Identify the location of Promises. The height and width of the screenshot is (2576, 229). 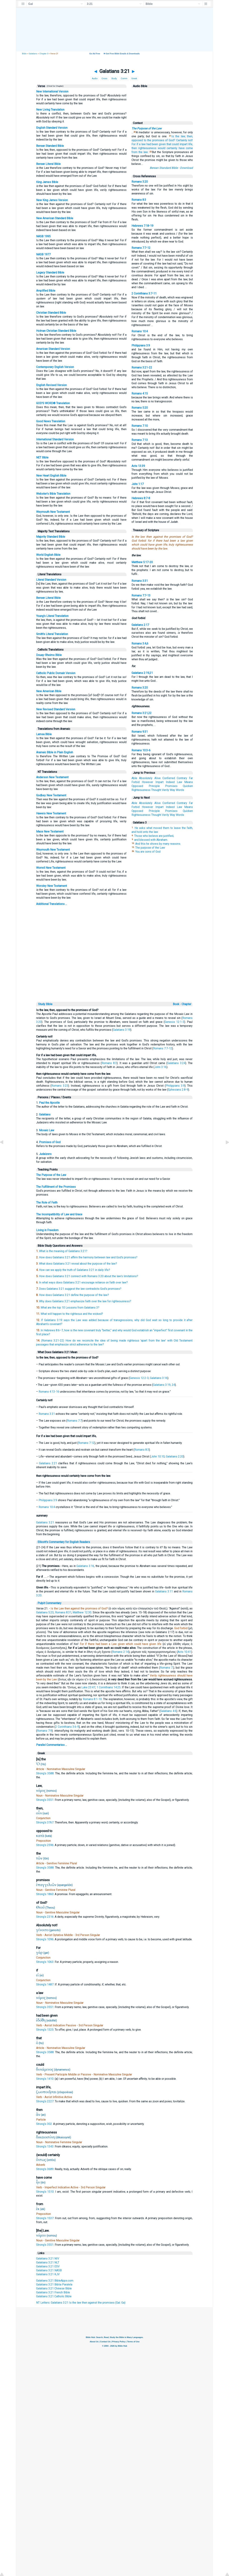
(171, 786).